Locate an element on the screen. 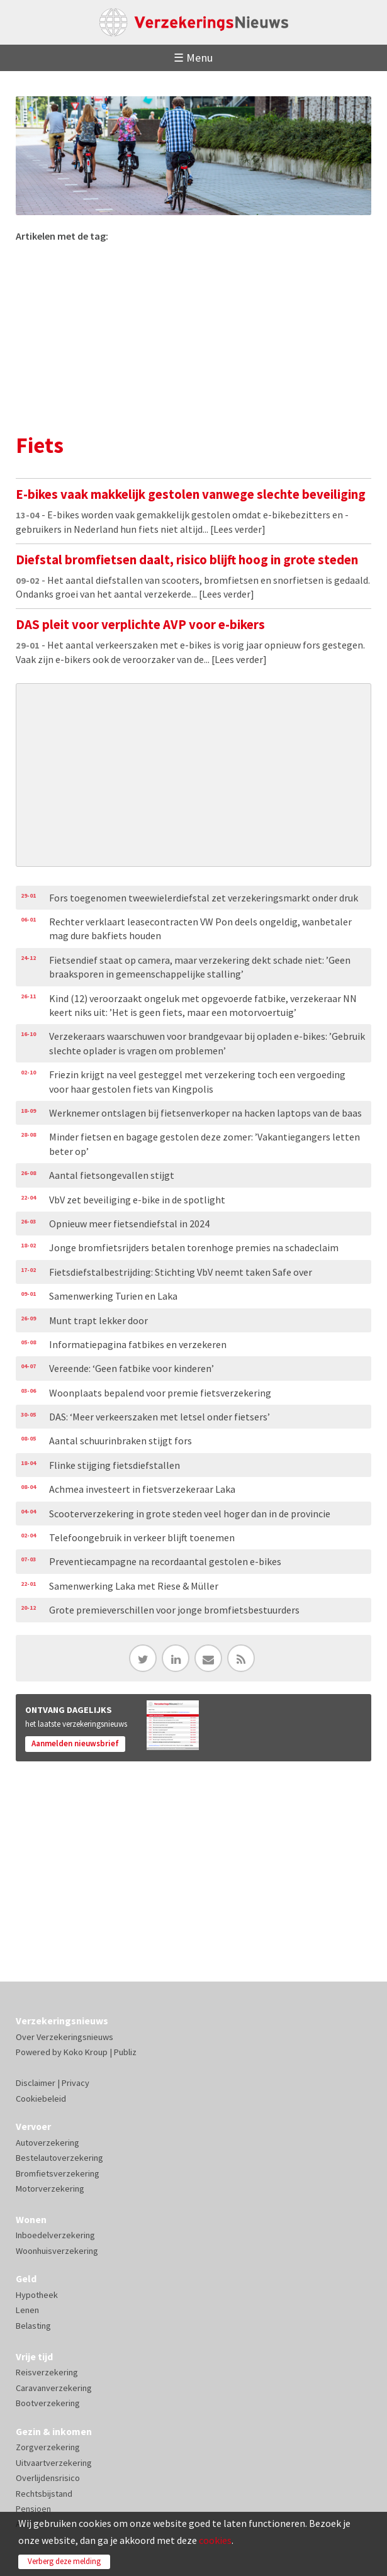 This screenshot has height=2576, width=387. Zorgverzekering is located at coordinates (48, 2447).